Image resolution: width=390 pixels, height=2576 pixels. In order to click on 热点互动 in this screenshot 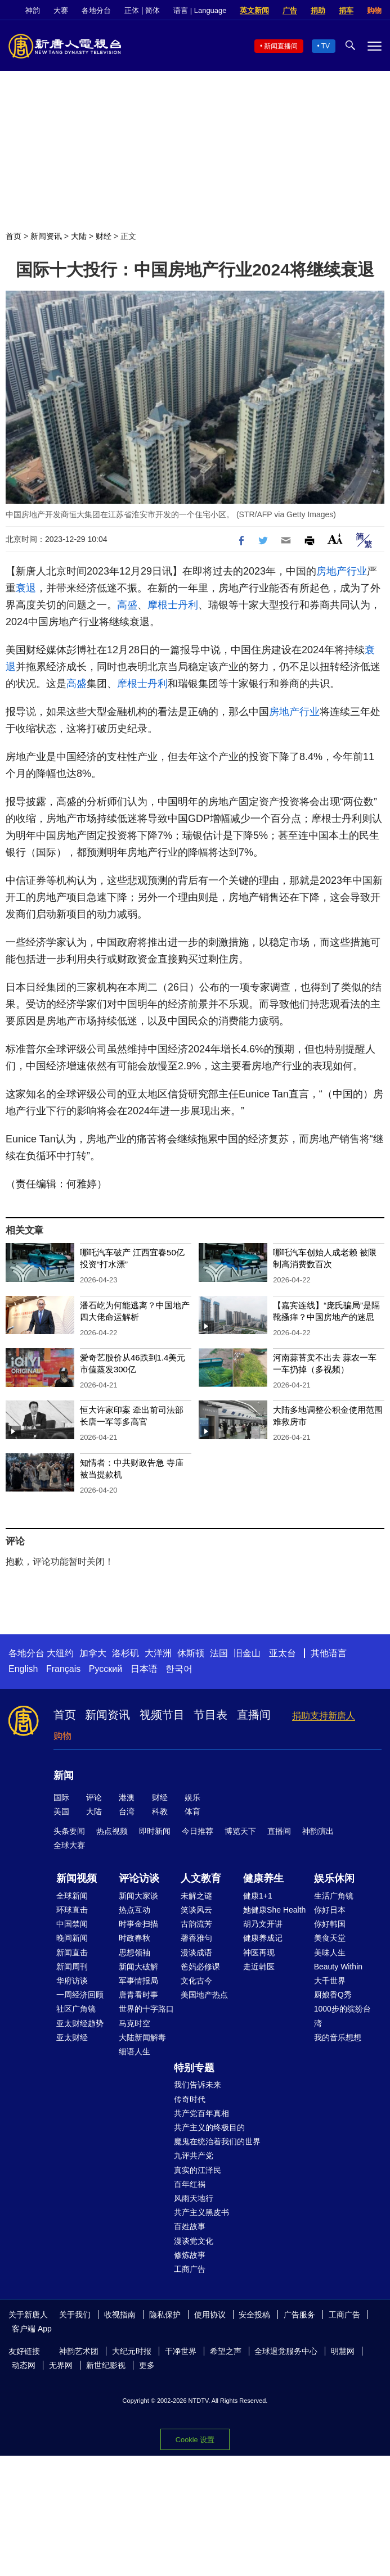, I will do `click(134, 1909)`.